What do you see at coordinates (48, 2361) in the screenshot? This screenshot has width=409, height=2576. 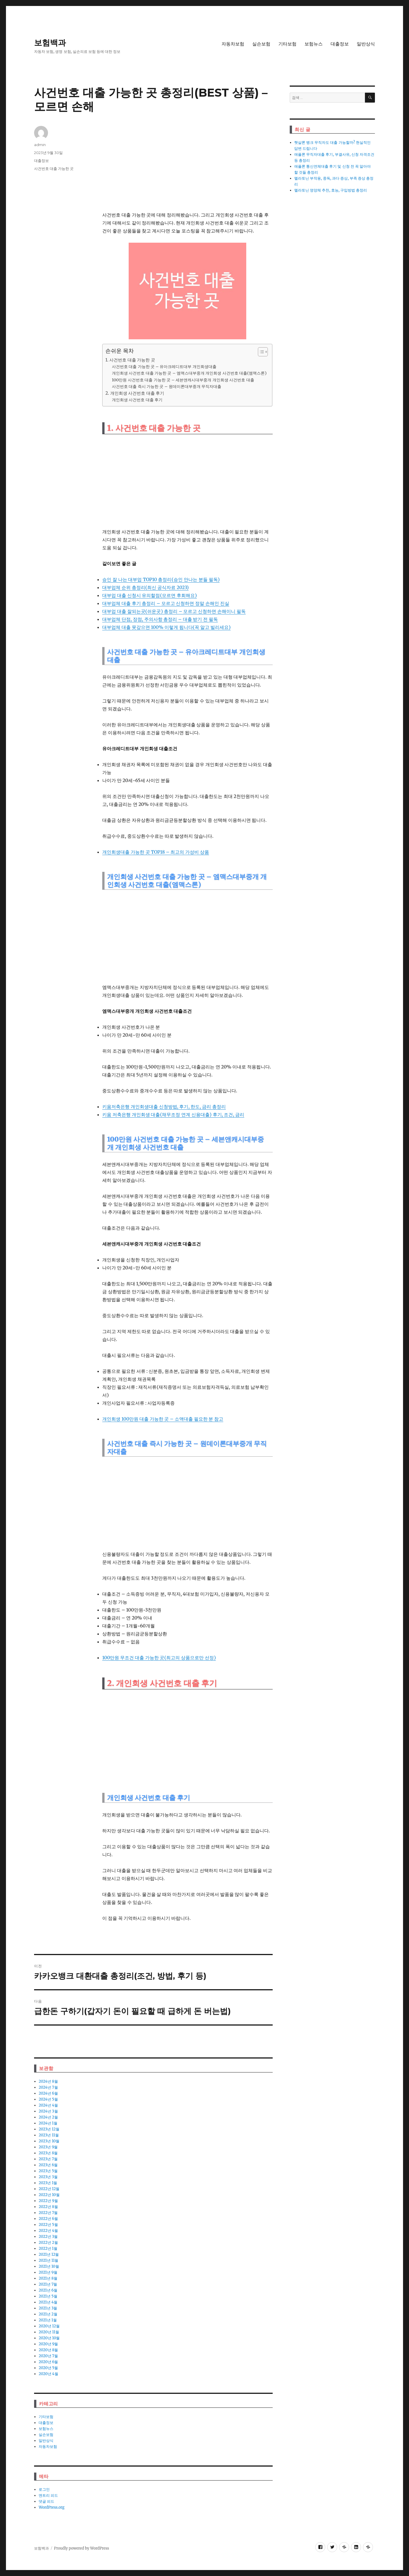 I see `2020년 6월` at bounding box center [48, 2361].